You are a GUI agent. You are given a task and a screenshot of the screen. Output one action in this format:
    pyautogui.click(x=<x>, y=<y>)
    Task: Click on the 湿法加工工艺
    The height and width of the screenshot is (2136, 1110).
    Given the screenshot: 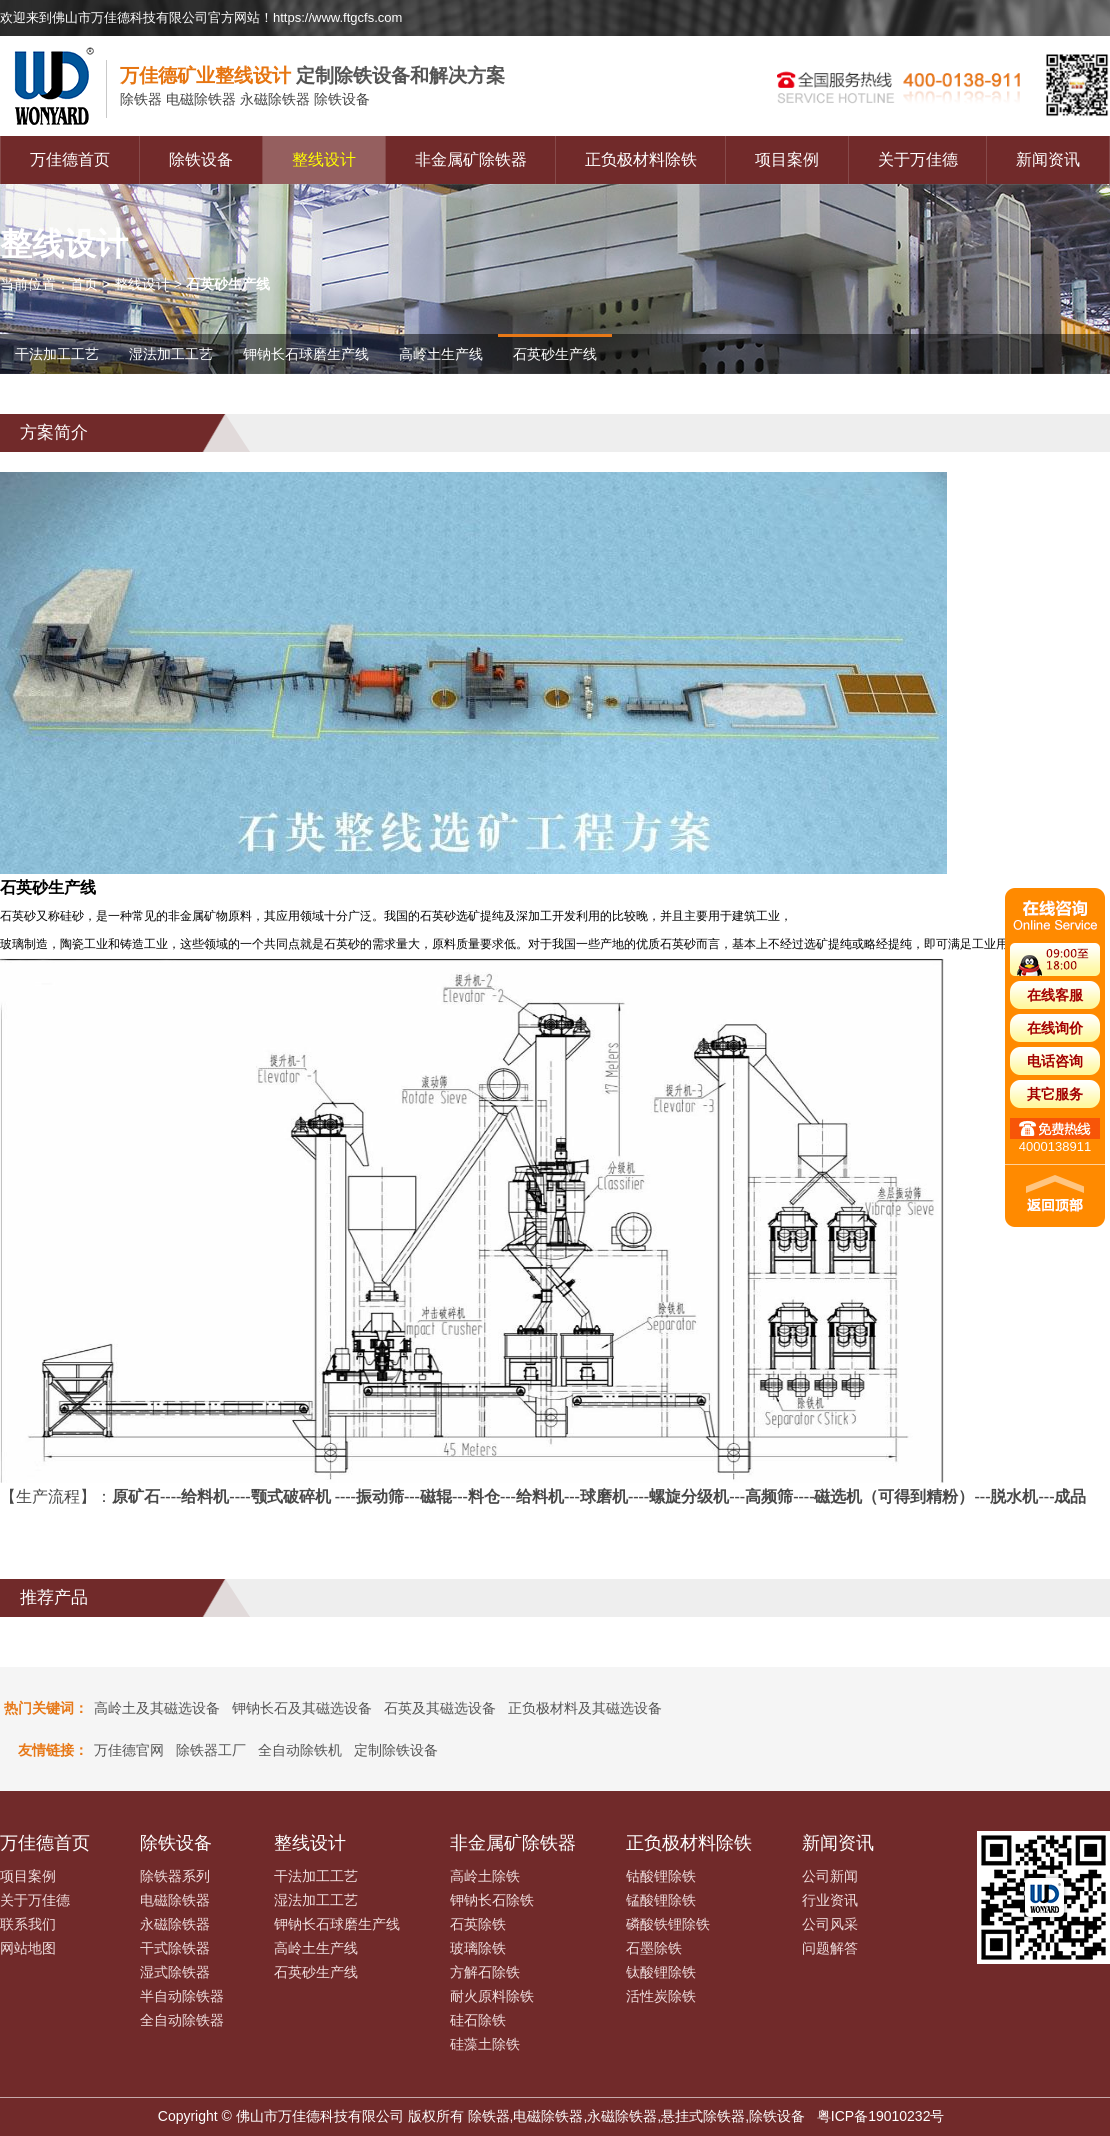 What is the action you would take?
    pyautogui.click(x=171, y=354)
    